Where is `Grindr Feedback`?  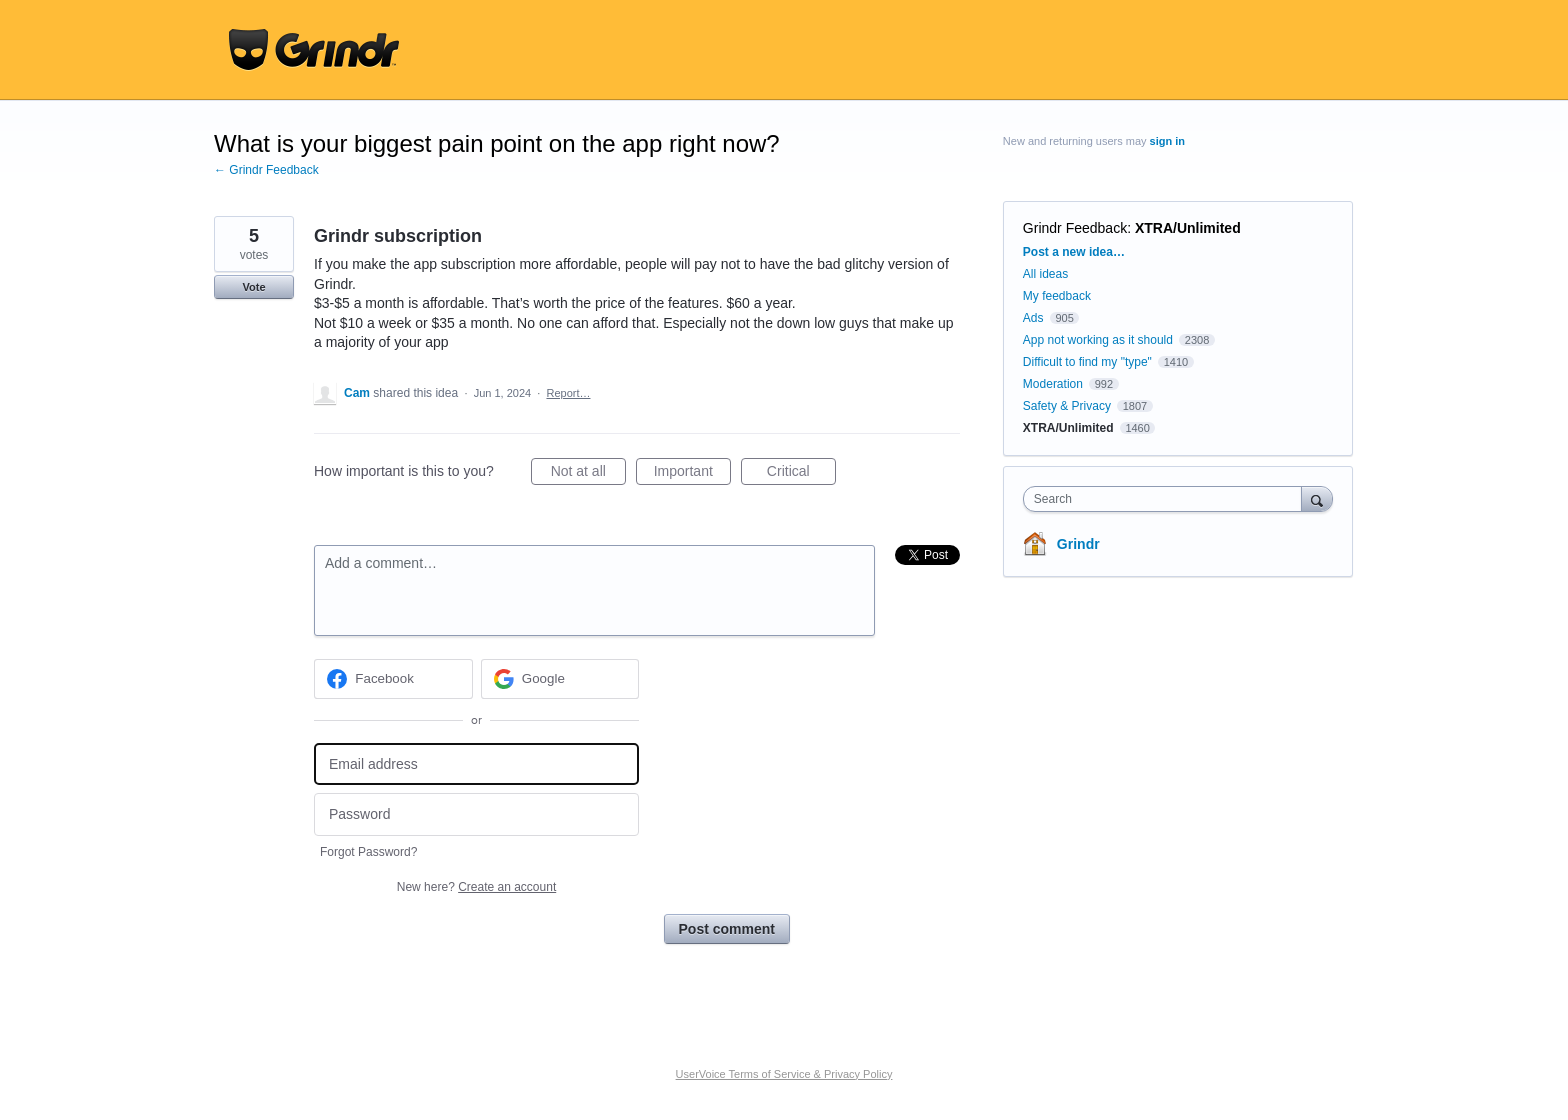 Grindr Feedback is located at coordinates (1075, 228).